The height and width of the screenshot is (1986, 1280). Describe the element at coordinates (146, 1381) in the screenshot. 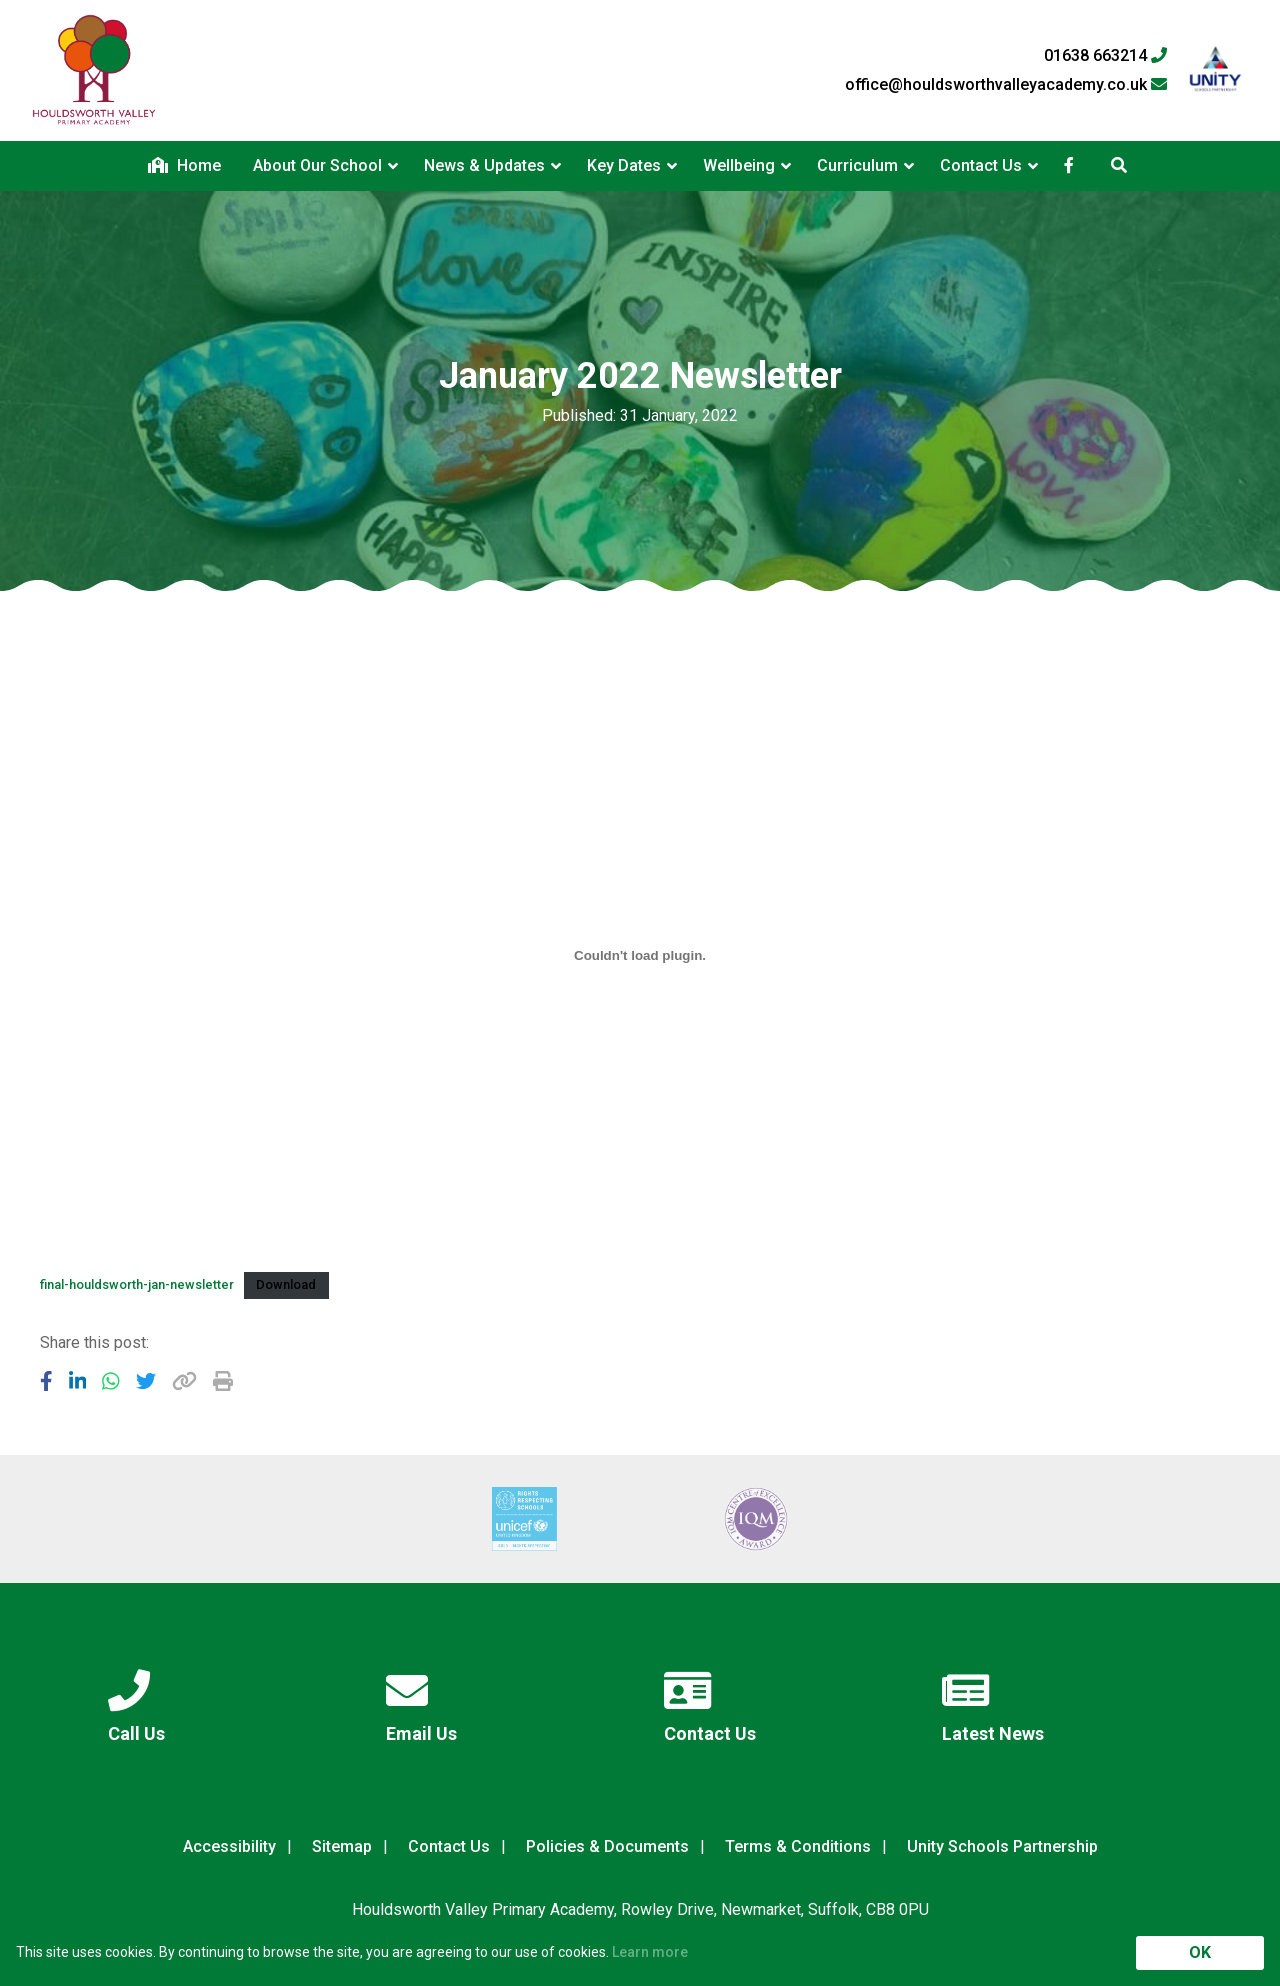

I see `[Share to Twitter]` at that location.